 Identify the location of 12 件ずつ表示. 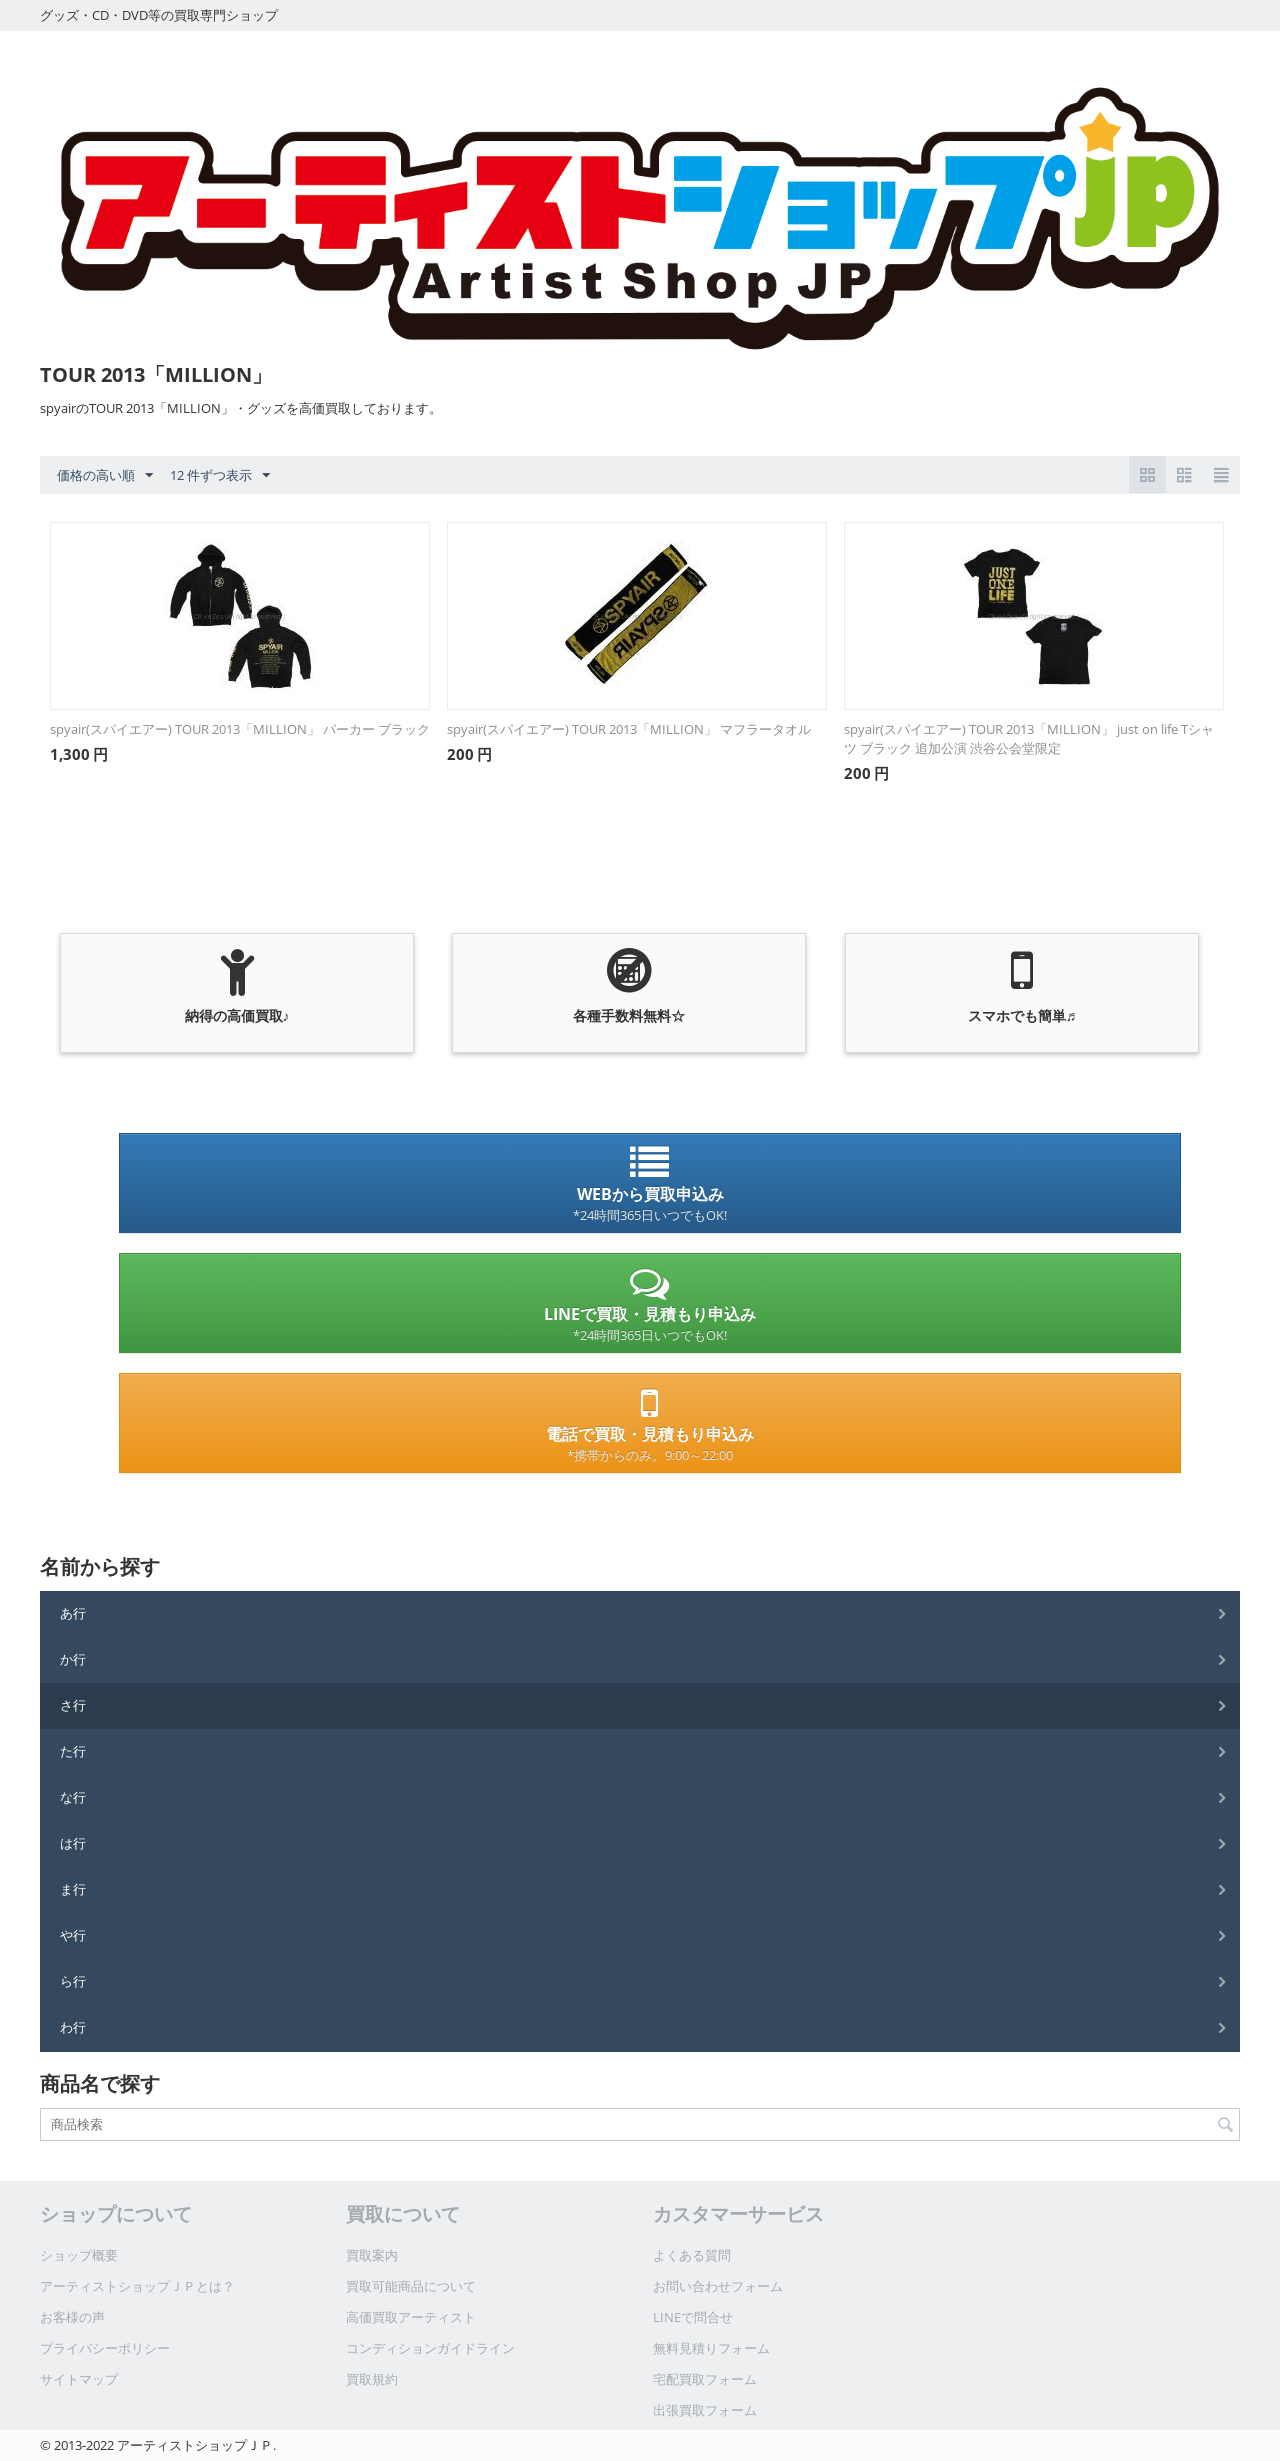
(220, 476).